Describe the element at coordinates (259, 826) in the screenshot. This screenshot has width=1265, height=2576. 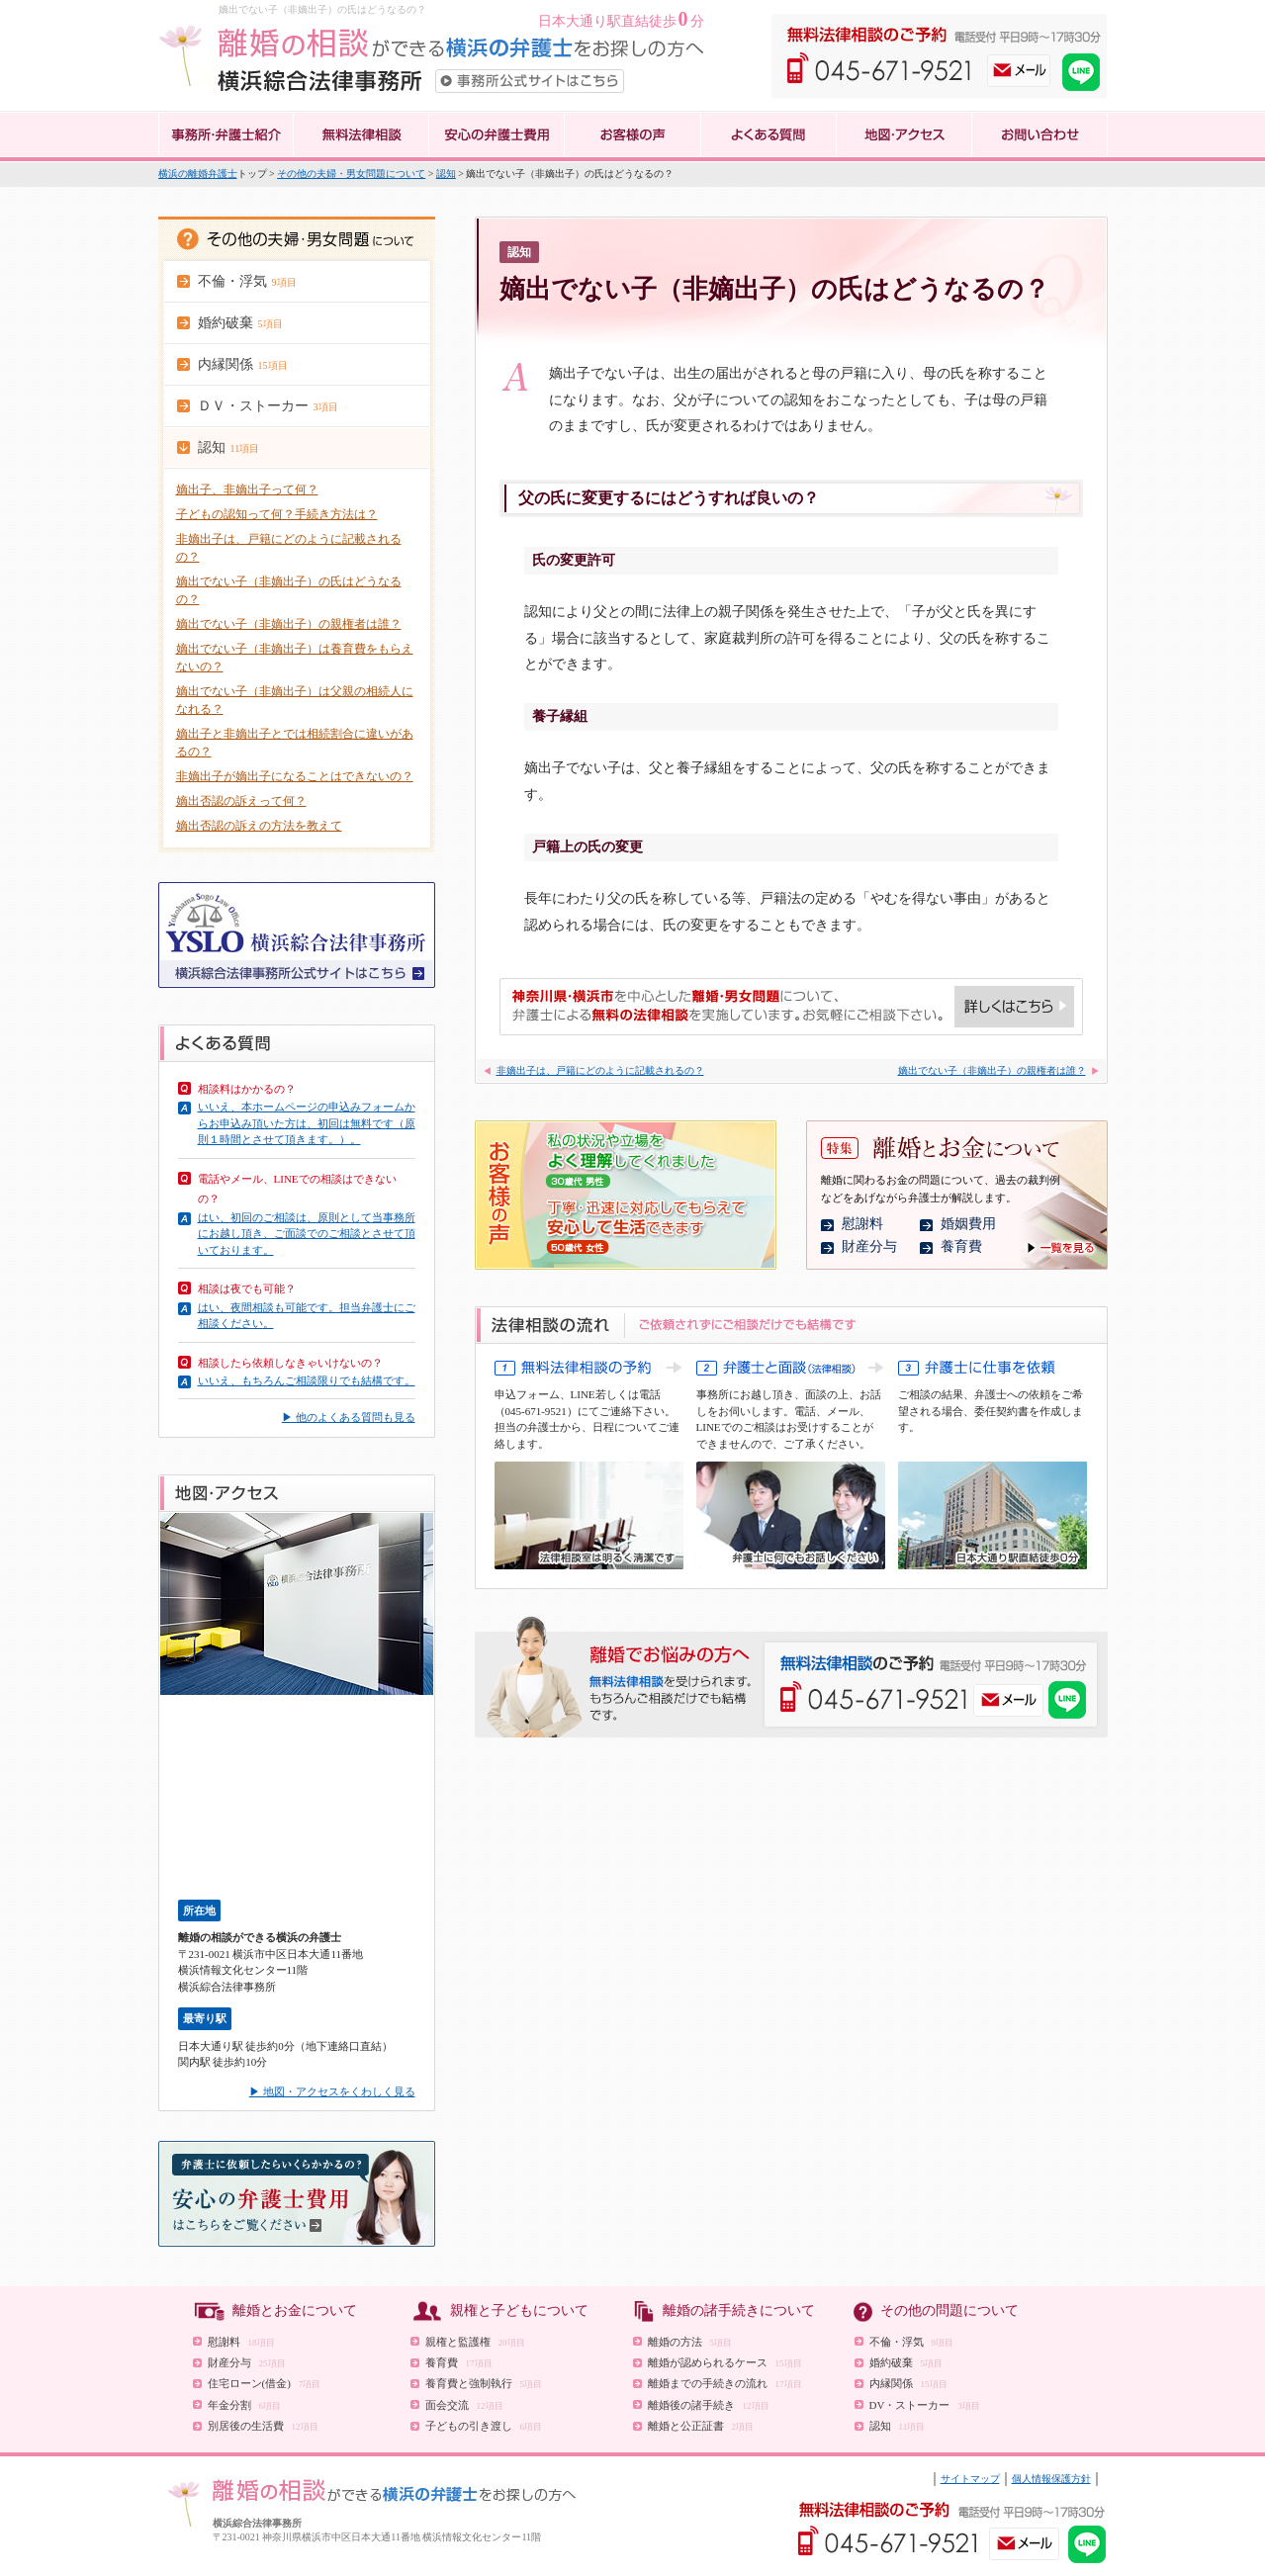
I see `嫡出否認の訴えの方法を教えて` at that location.